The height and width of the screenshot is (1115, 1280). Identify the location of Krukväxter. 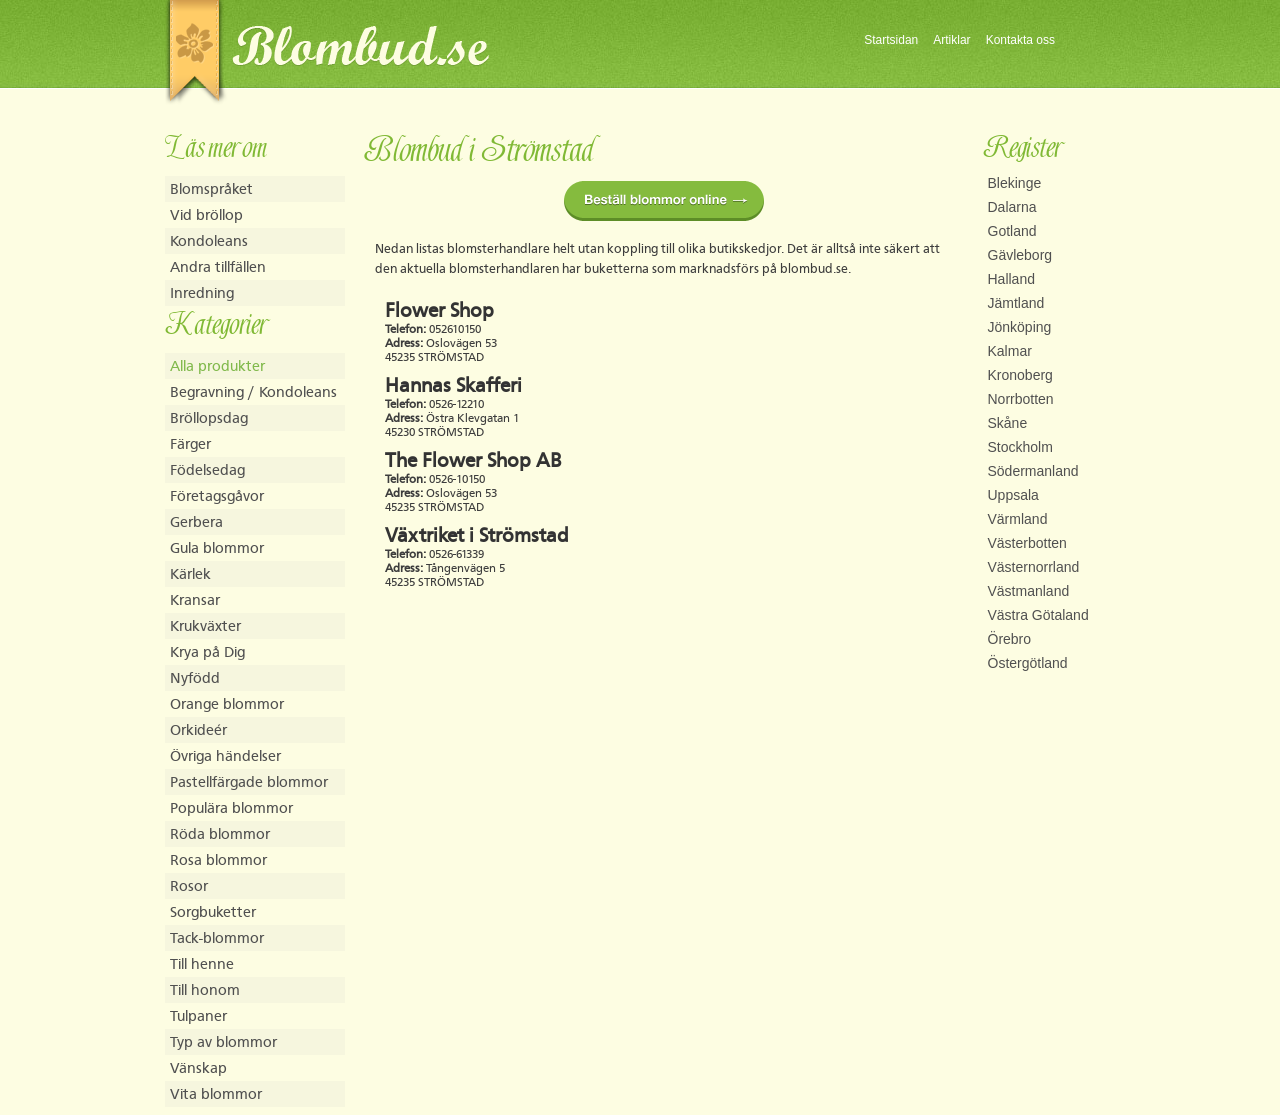
(205, 625).